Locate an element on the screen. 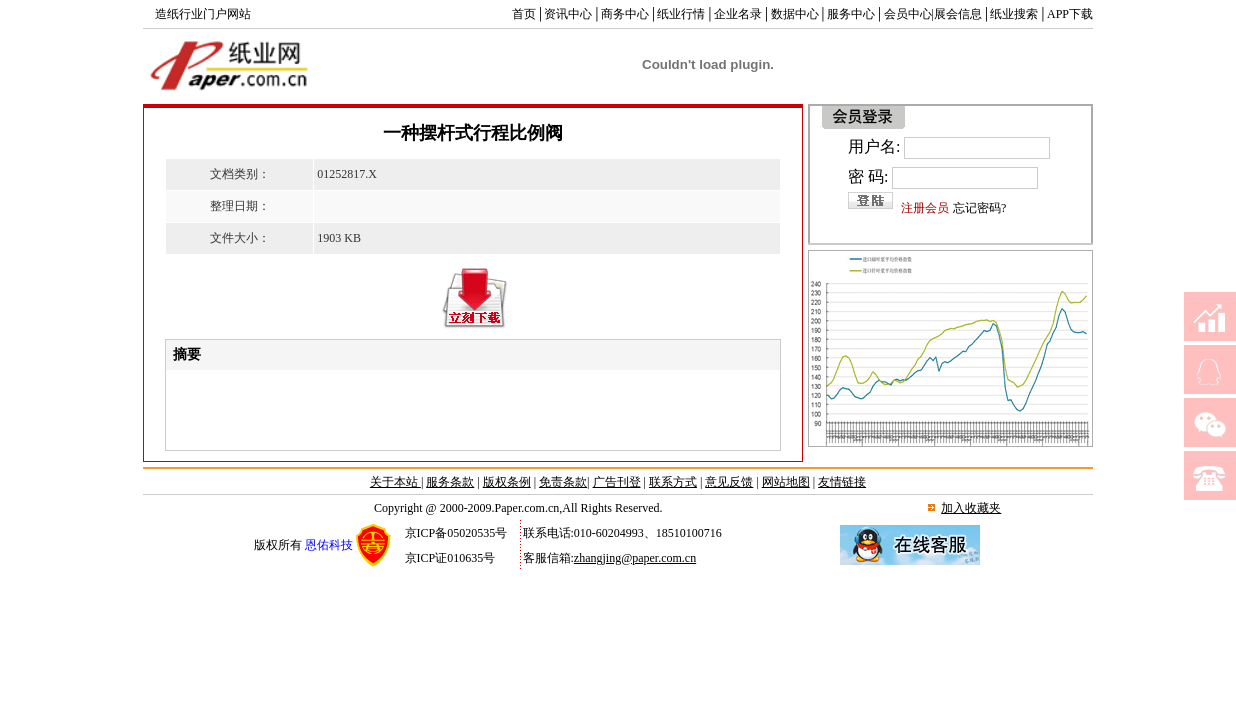  商务中心 is located at coordinates (625, 14).